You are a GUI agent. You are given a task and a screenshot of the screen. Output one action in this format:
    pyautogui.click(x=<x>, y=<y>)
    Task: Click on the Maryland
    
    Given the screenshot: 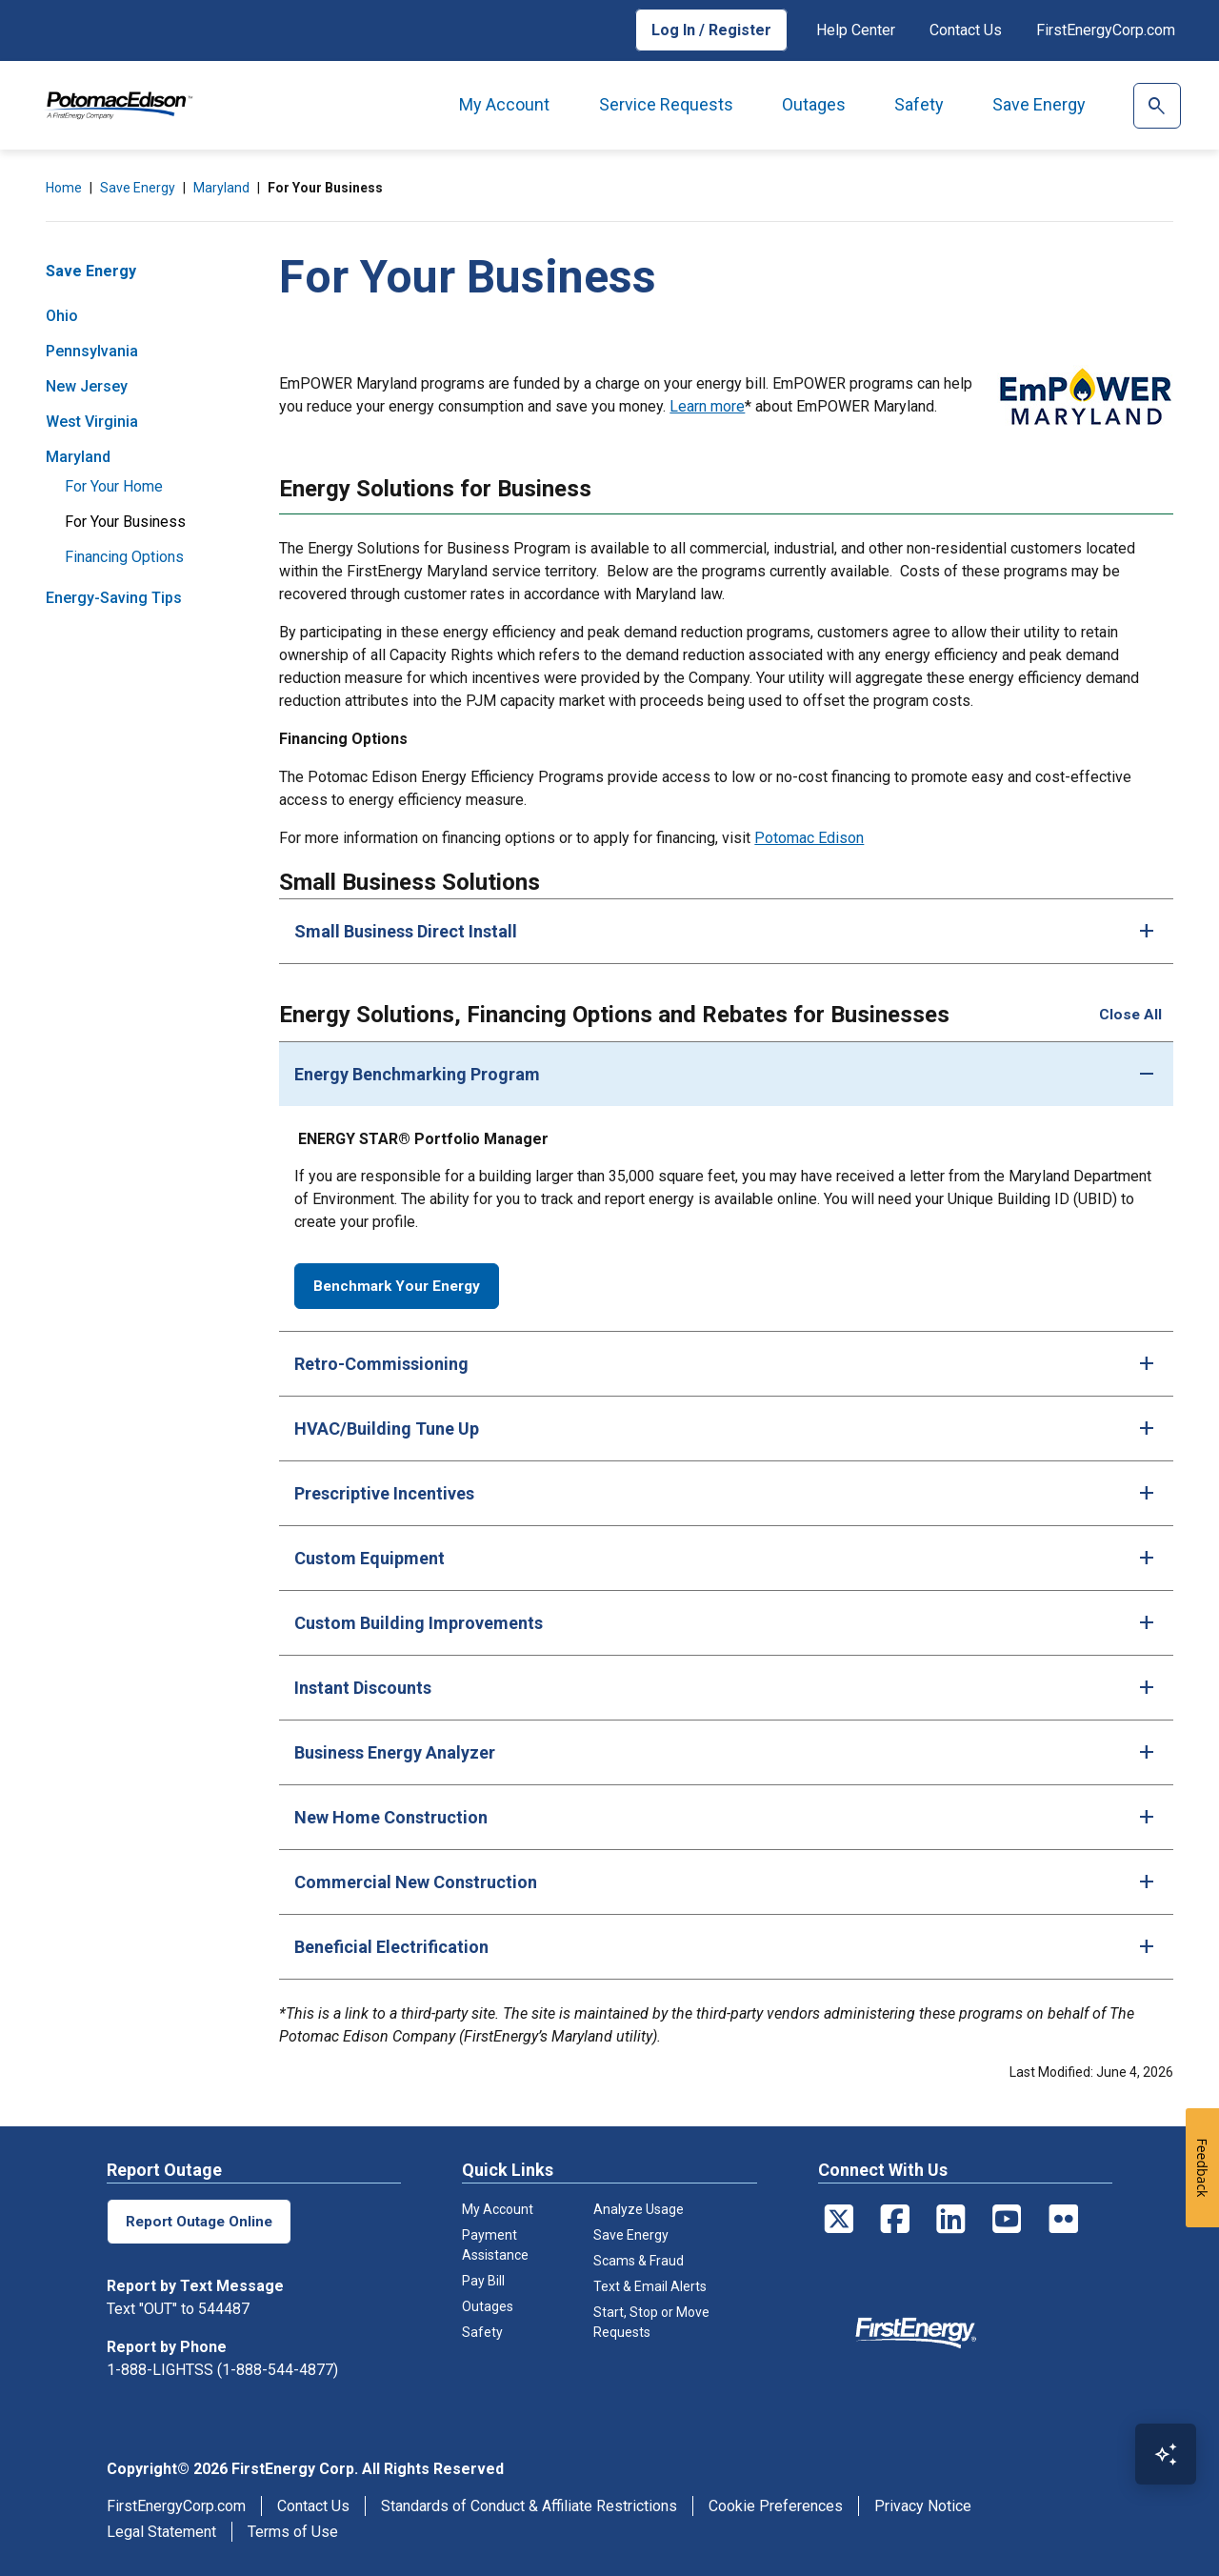 What is the action you would take?
    pyautogui.click(x=221, y=187)
    